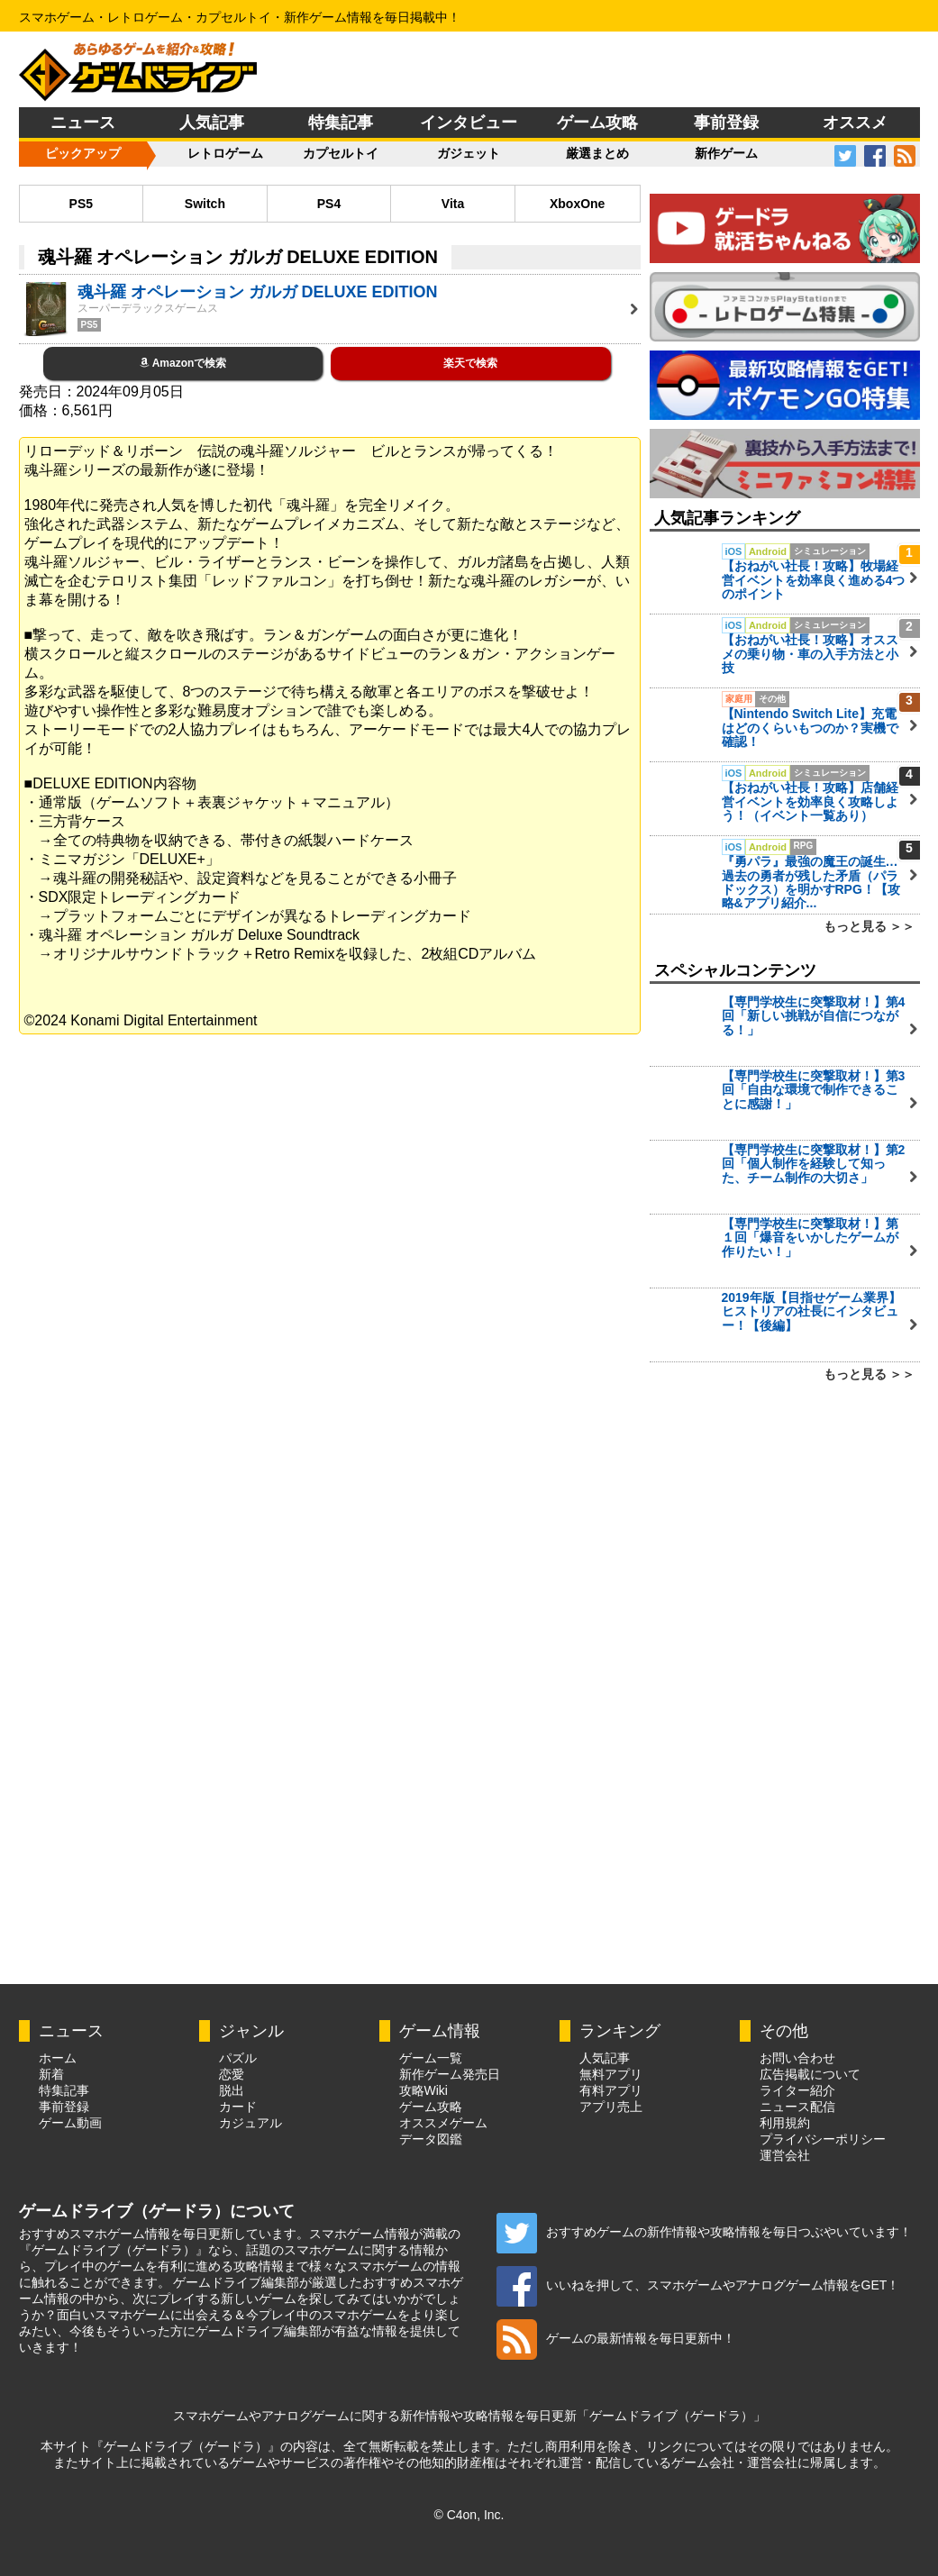  Describe the element at coordinates (183, 363) in the screenshot. I see `Amazonで検索` at that location.